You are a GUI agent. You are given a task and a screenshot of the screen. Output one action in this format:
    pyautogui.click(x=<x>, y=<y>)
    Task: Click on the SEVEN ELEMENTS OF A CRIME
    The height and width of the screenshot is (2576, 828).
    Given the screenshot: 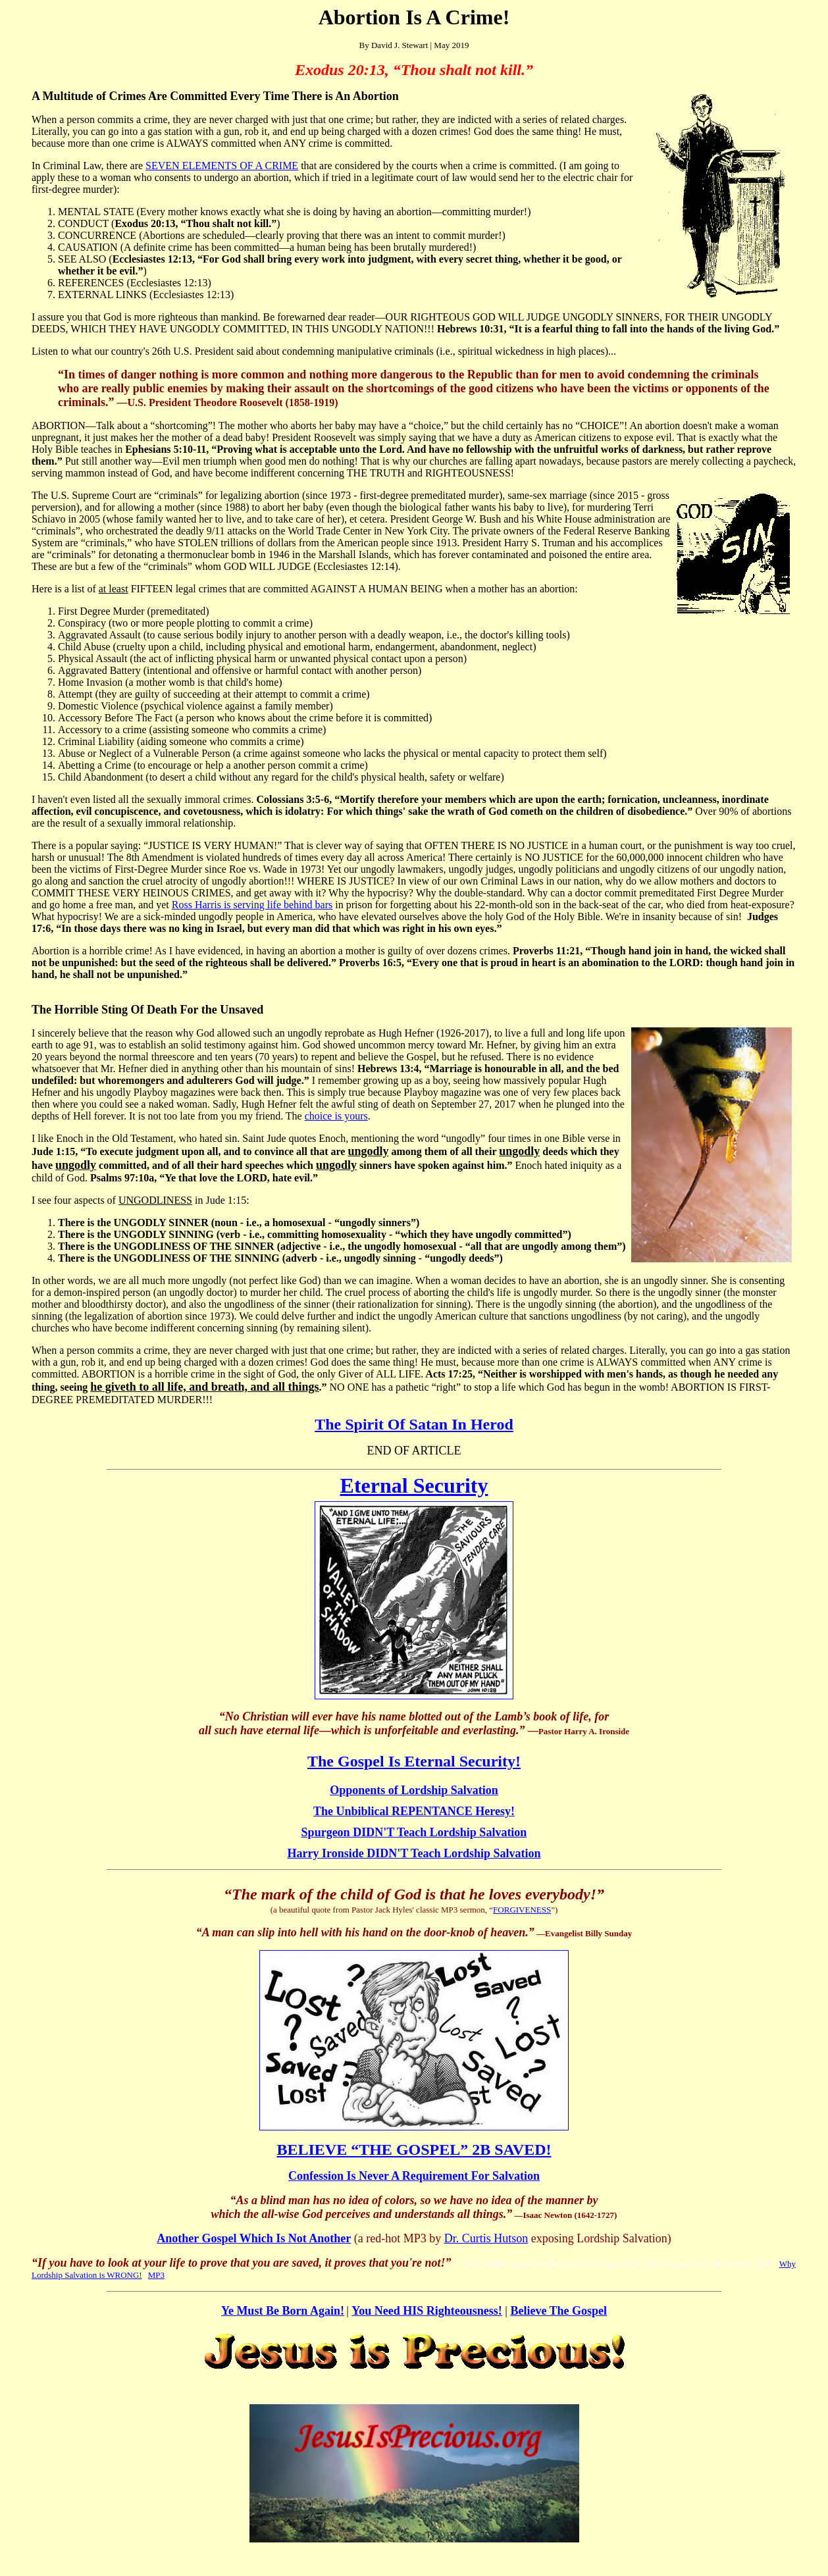 What is the action you would take?
    pyautogui.click(x=221, y=165)
    